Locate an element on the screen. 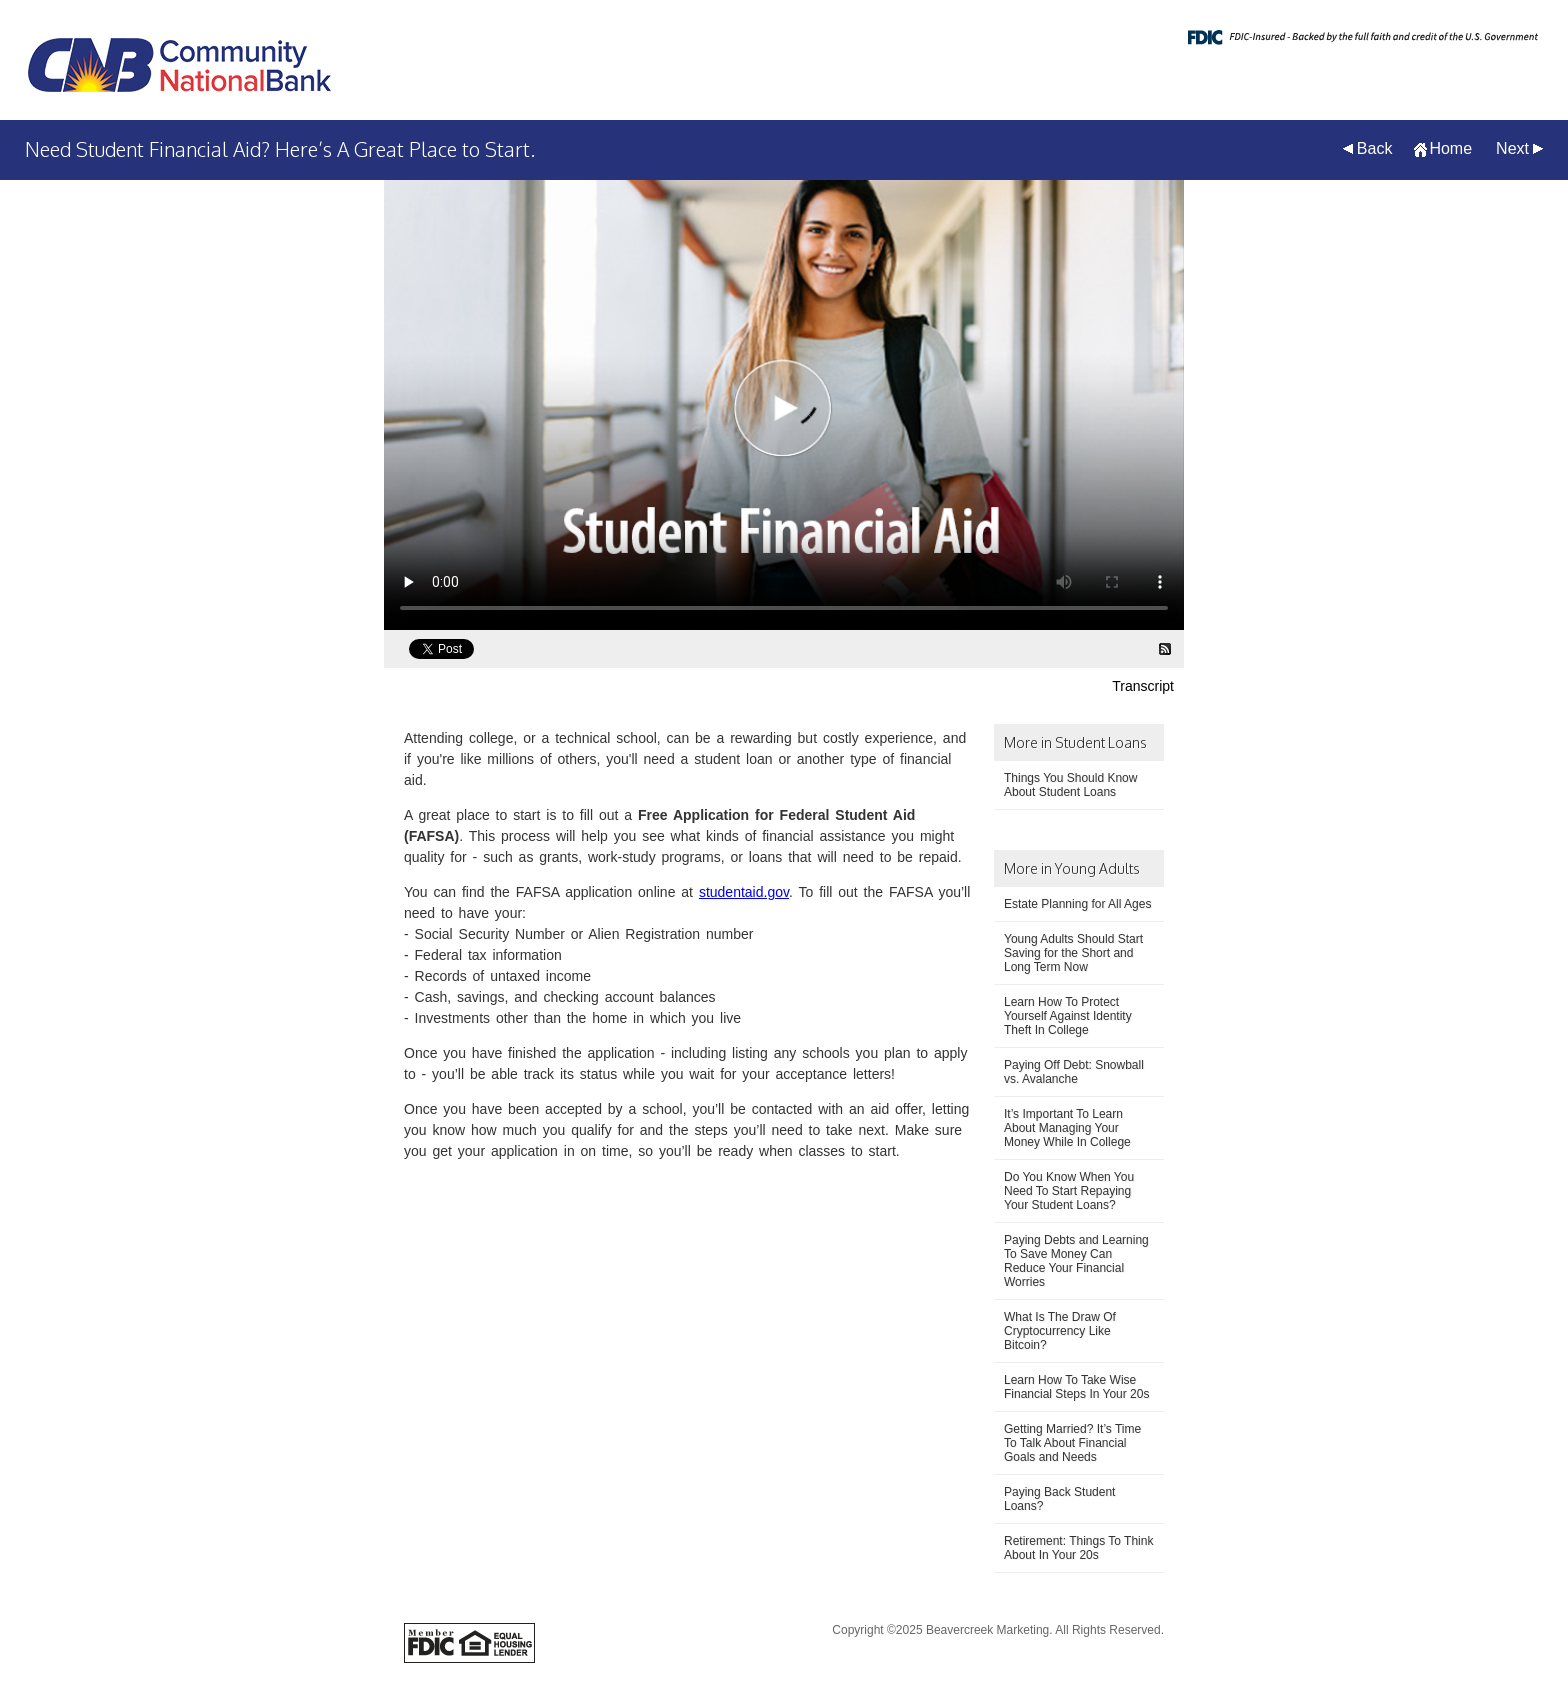 The image size is (1568, 1683). Things You Should Know About Student Loans is located at coordinates (1070, 785).